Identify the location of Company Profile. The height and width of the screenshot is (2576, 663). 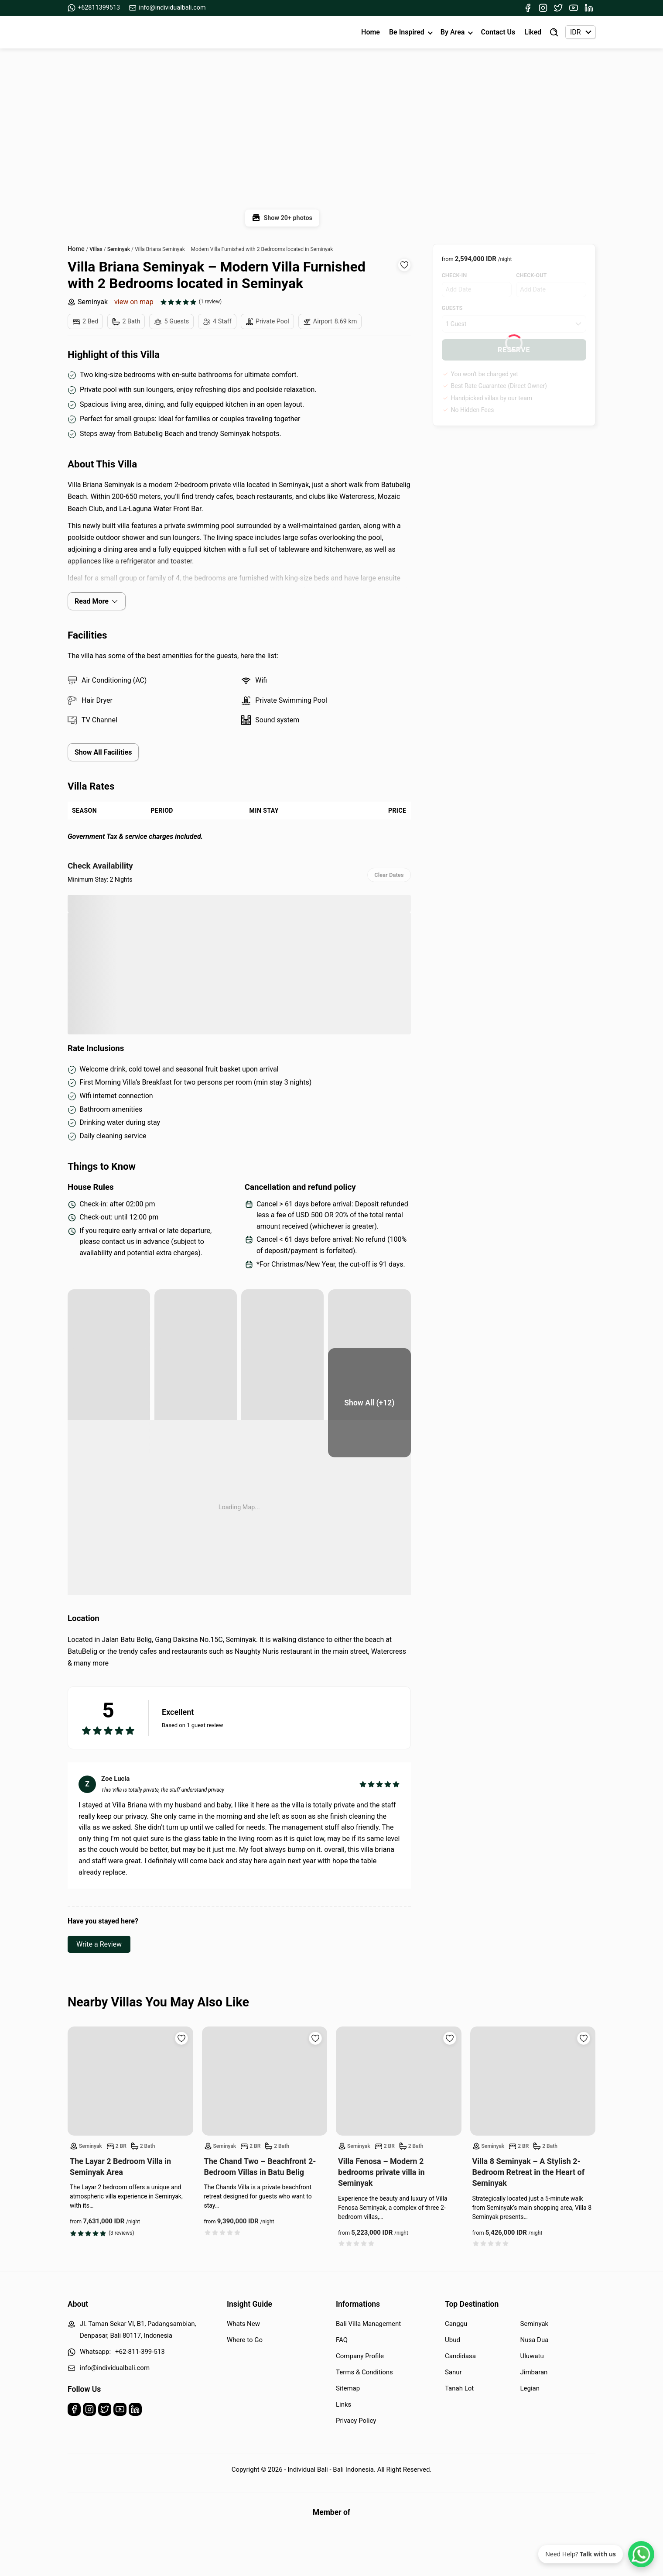
(360, 2356).